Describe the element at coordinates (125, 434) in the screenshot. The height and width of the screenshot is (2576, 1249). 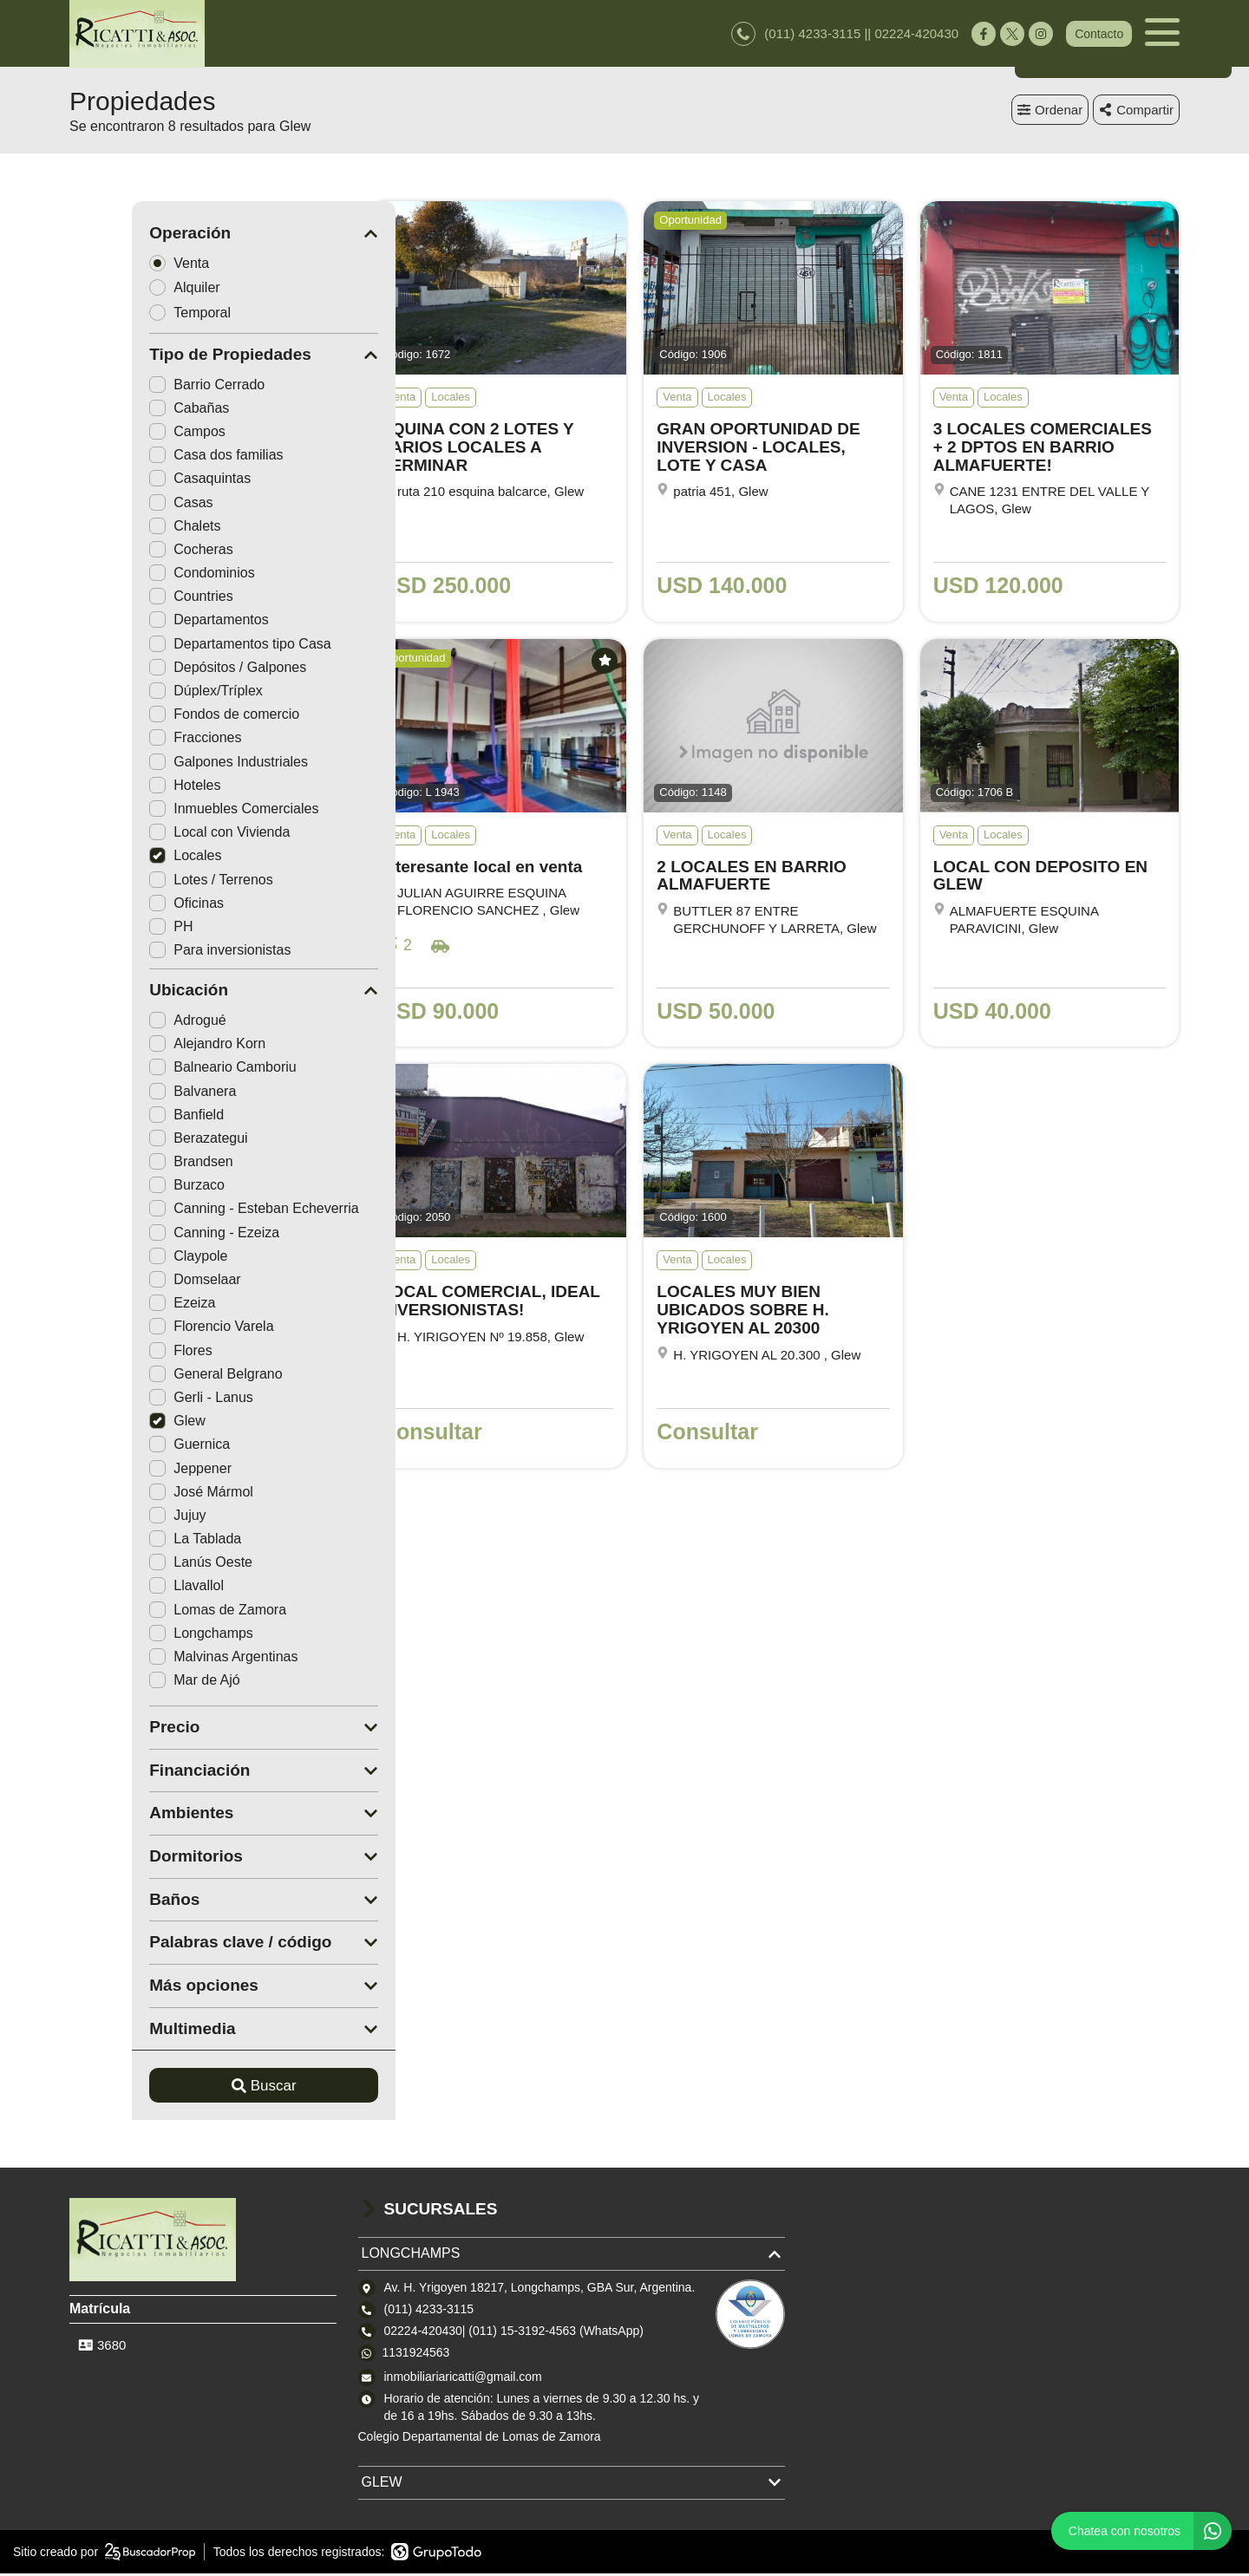
I see `Campos` at that location.